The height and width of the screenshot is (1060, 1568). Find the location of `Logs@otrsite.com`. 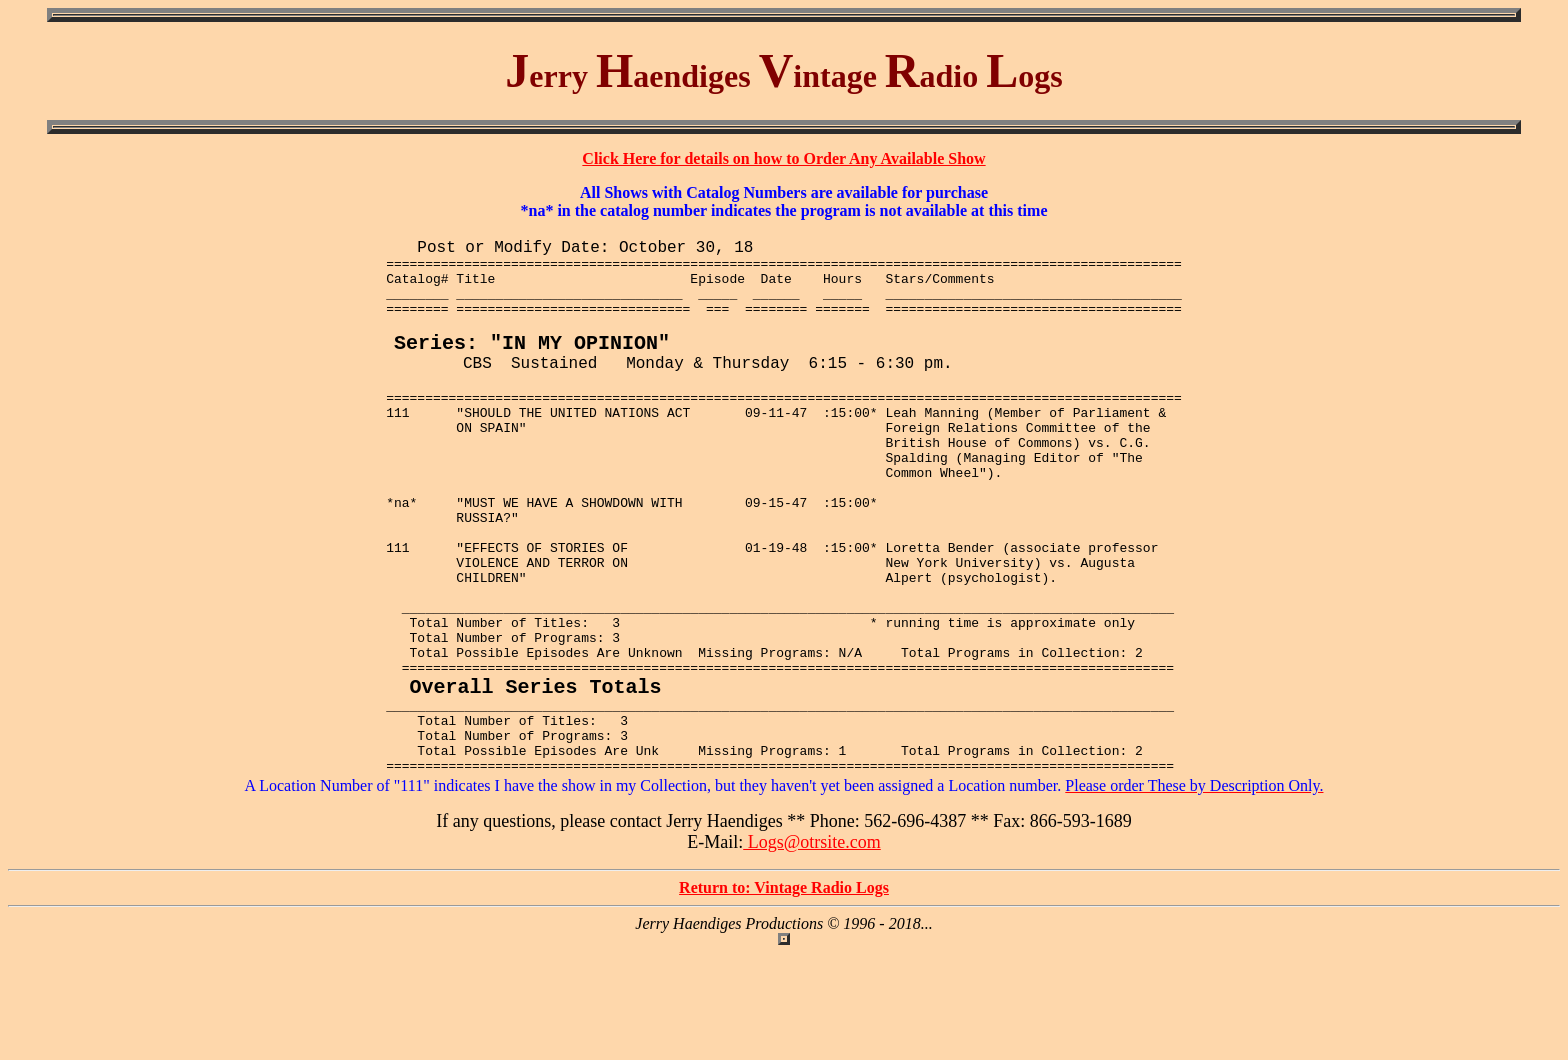

Logs@otrsite.com is located at coordinates (812, 949).